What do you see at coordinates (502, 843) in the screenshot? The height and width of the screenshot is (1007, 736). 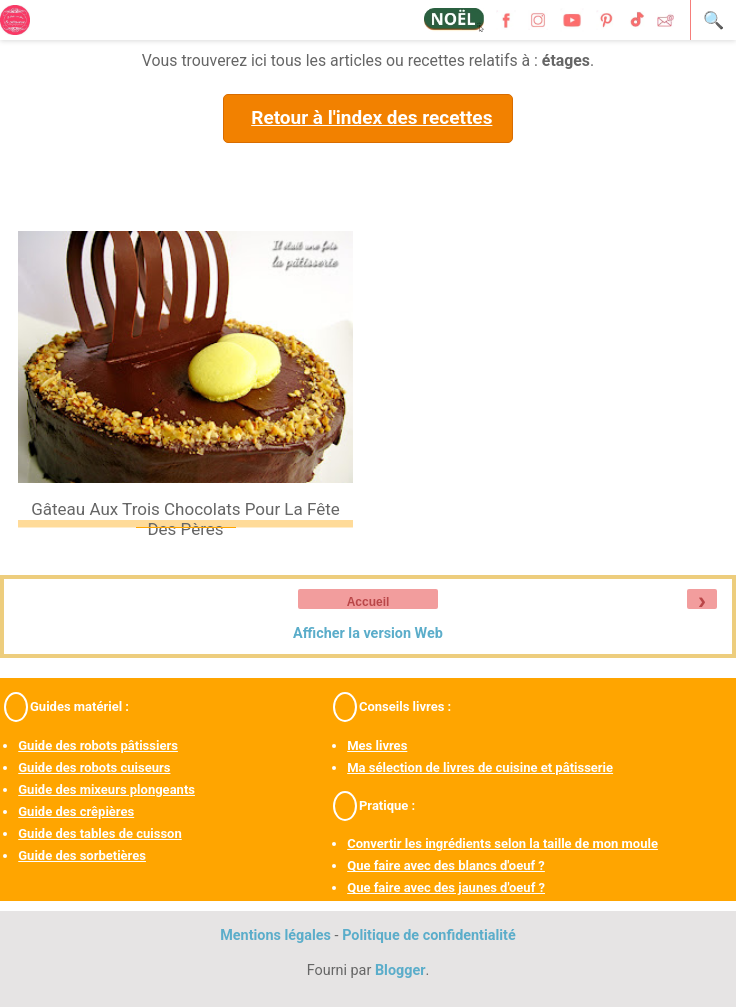 I see `Convertir les ingrédients selon la taille de mon moule` at bounding box center [502, 843].